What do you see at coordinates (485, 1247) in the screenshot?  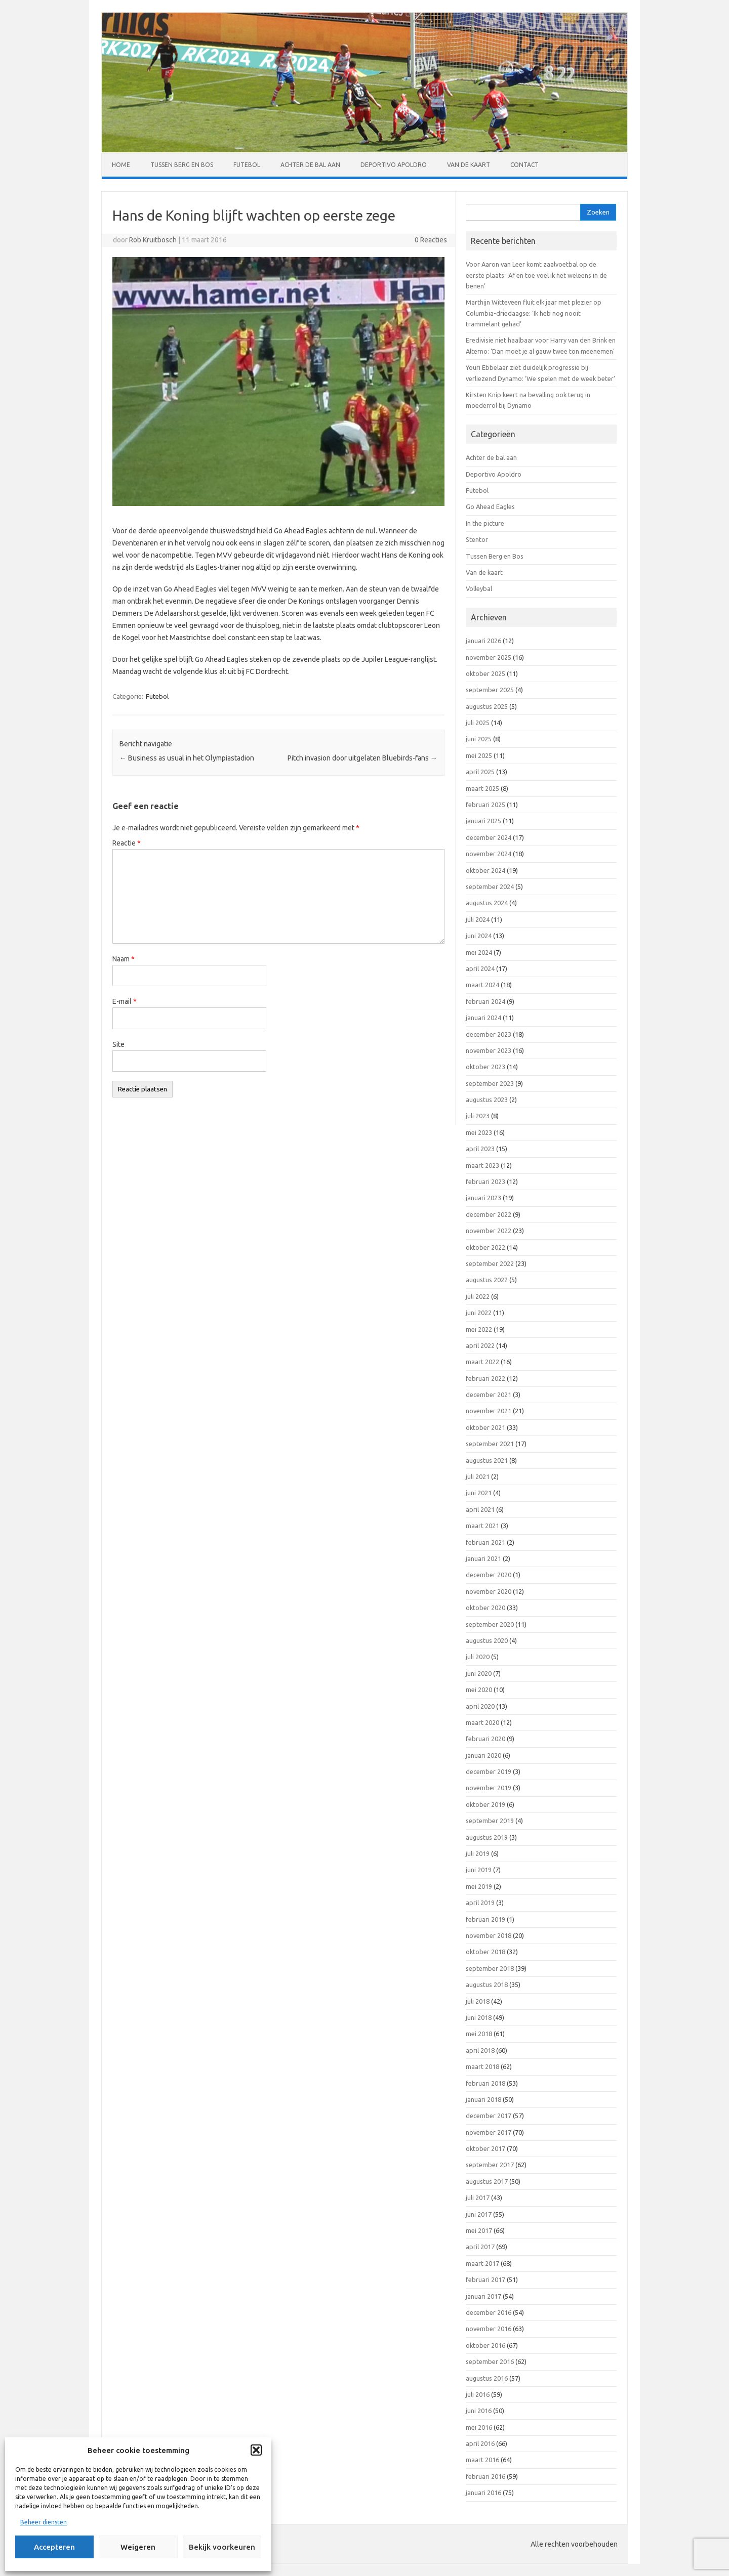 I see `oktober 2022` at bounding box center [485, 1247].